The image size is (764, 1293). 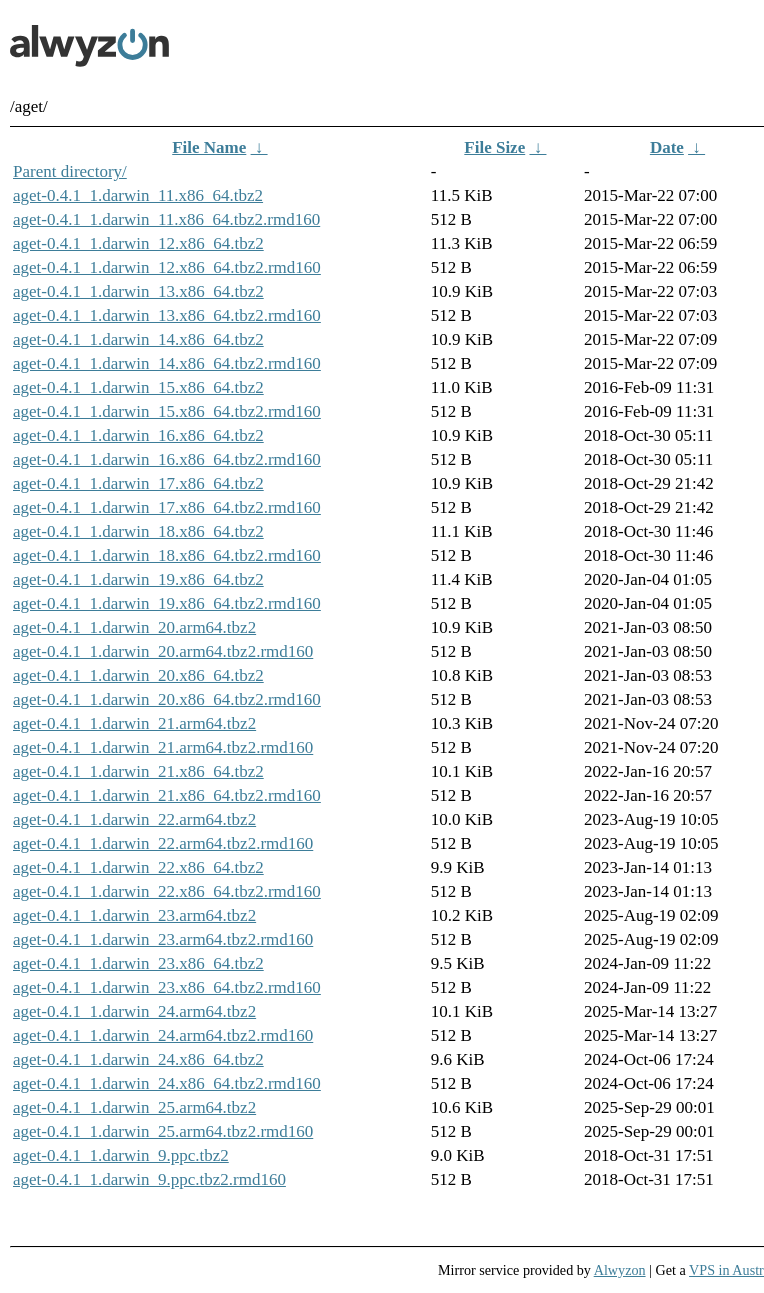 What do you see at coordinates (209, 147) in the screenshot?
I see `File Name` at bounding box center [209, 147].